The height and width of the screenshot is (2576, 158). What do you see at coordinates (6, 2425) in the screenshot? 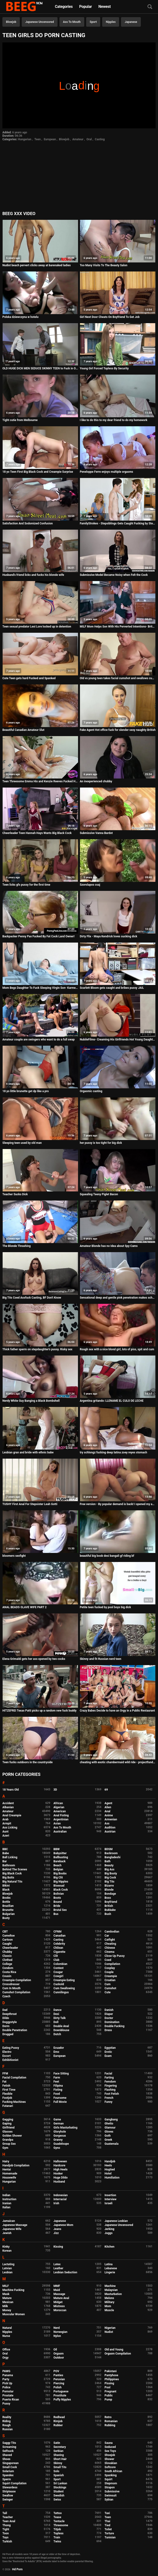
I see `Rough` at bounding box center [6, 2425].